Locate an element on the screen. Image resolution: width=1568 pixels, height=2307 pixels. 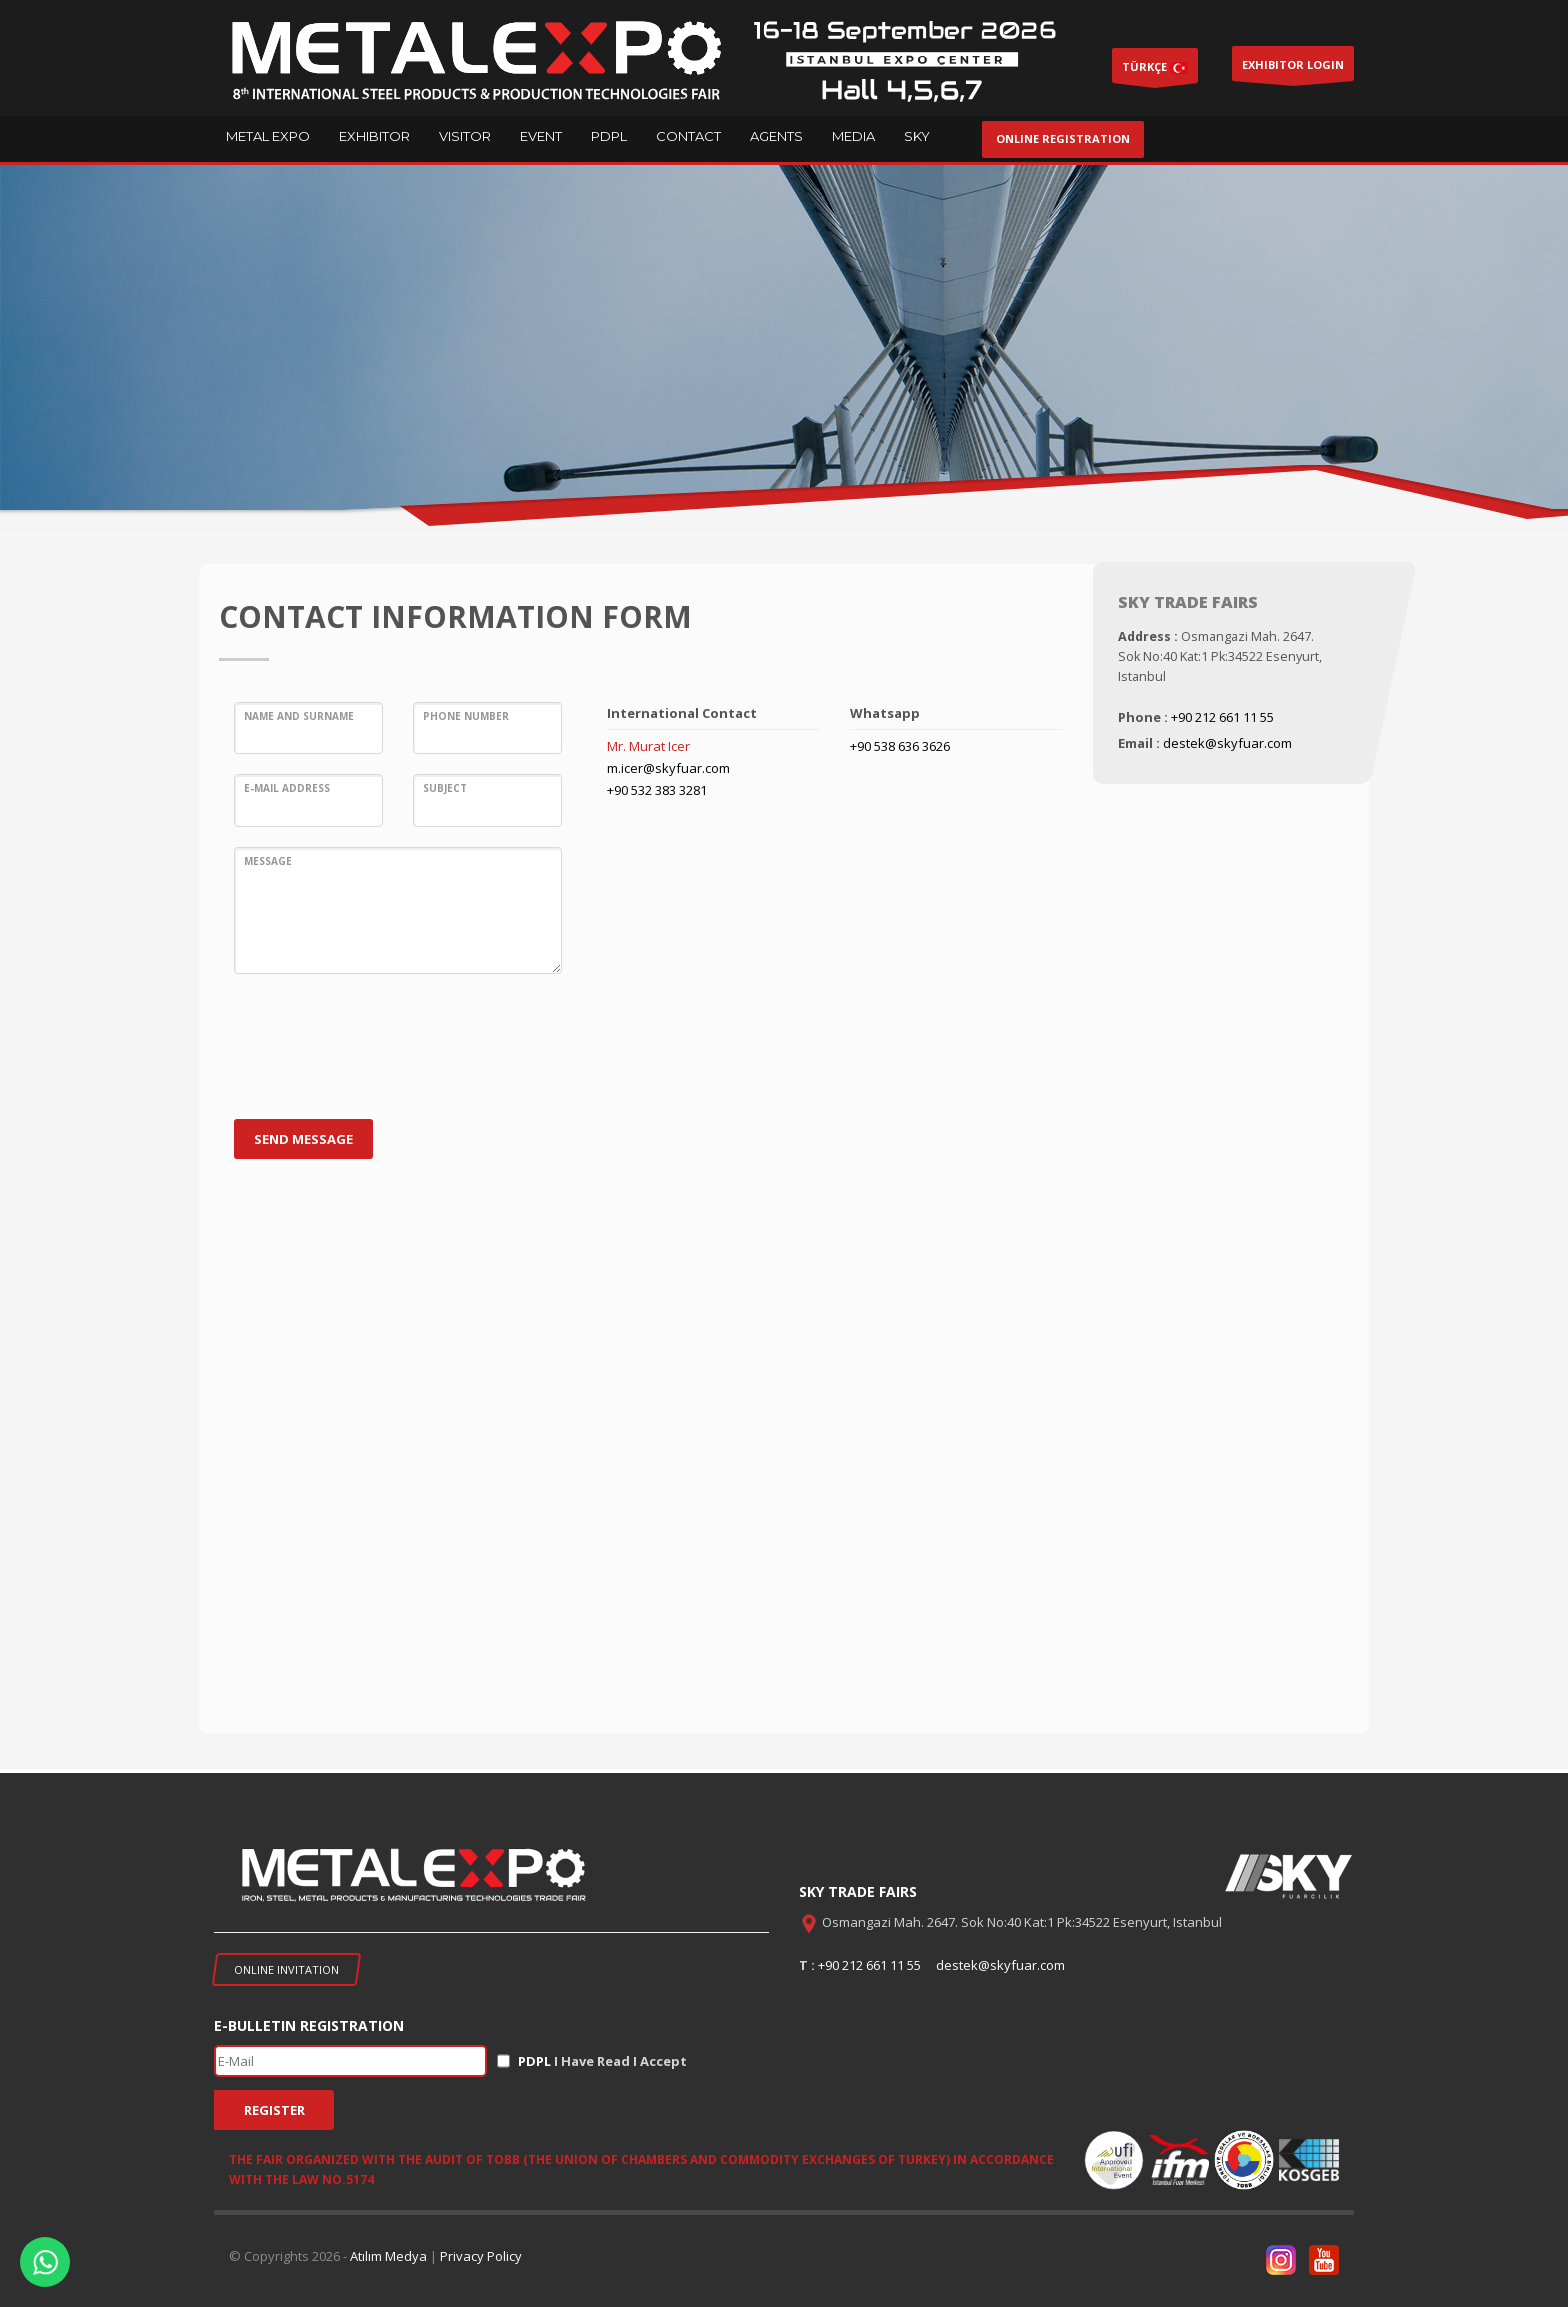
[presentation] is located at coordinates (386, 1054).